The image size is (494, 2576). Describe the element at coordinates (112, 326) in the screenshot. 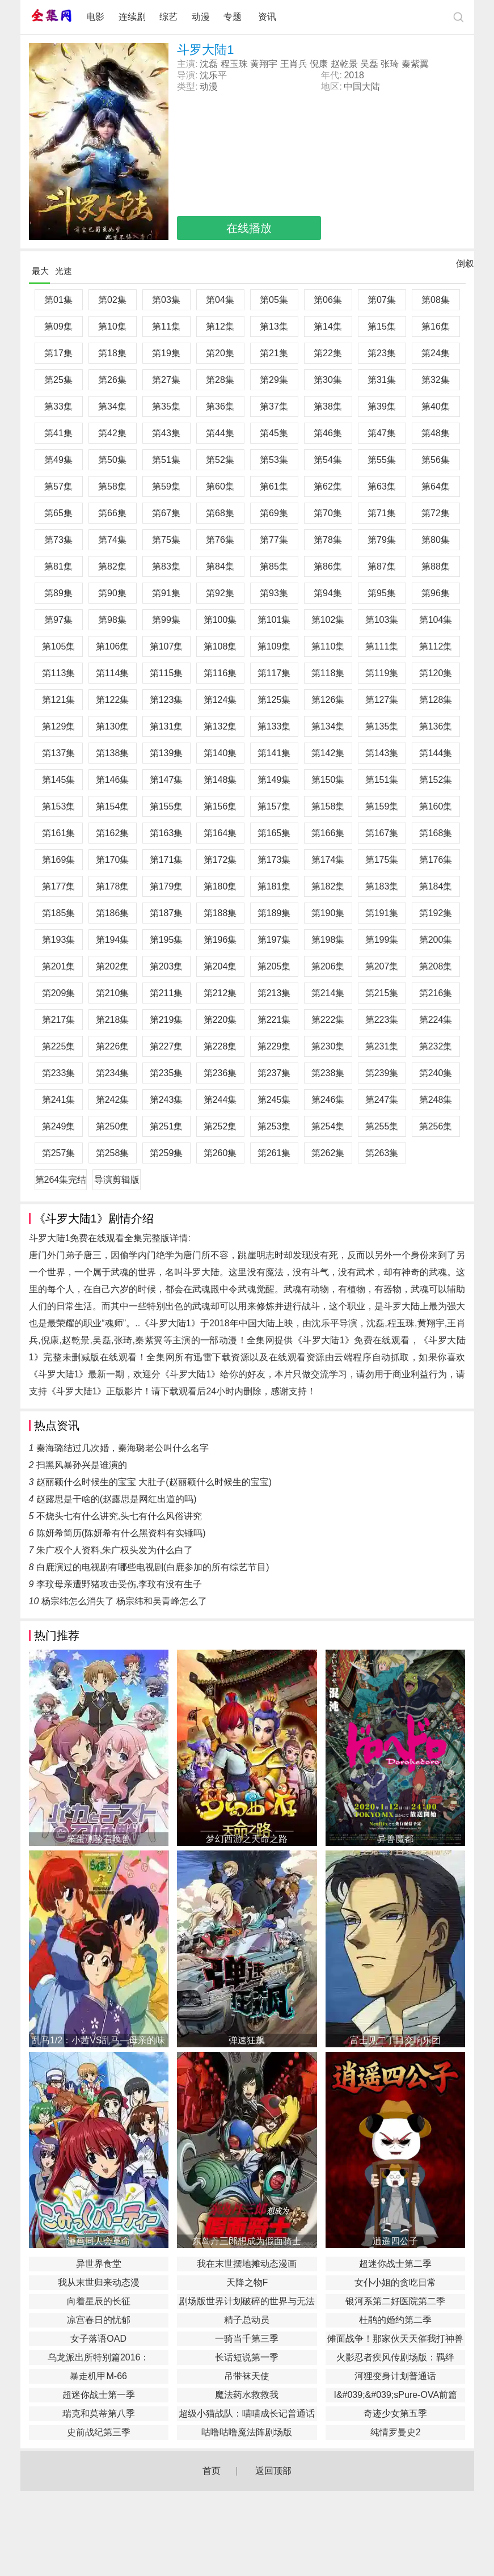

I see `第10集` at that location.